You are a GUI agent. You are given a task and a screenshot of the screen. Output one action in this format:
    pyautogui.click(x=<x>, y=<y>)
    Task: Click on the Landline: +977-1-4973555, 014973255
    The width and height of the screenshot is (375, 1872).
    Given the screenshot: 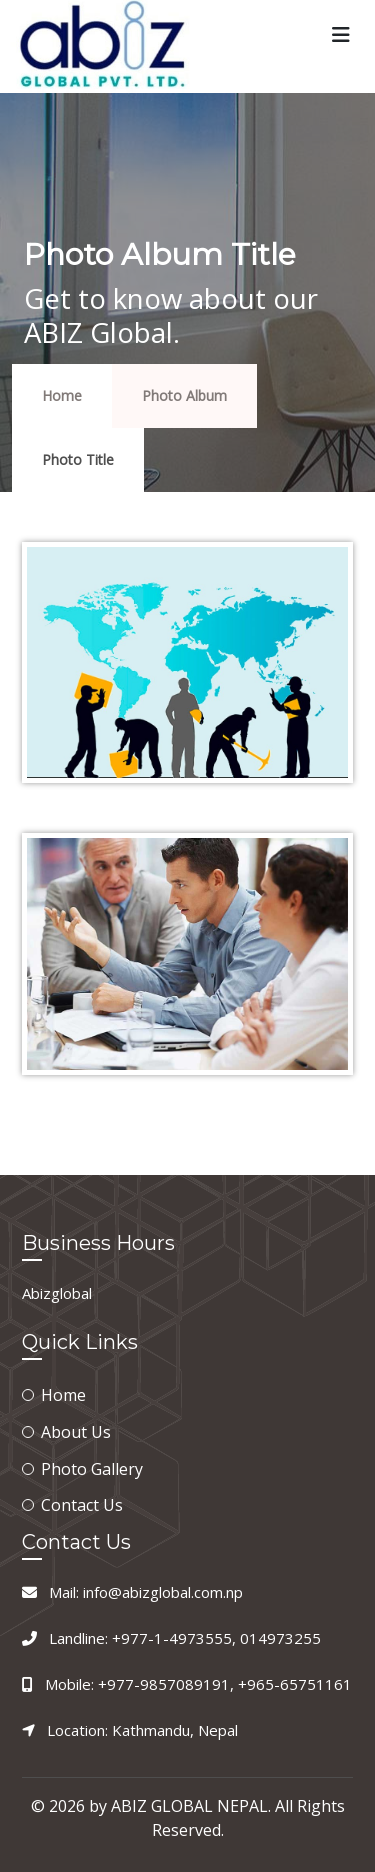 What is the action you would take?
    pyautogui.click(x=185, y=1638)
    